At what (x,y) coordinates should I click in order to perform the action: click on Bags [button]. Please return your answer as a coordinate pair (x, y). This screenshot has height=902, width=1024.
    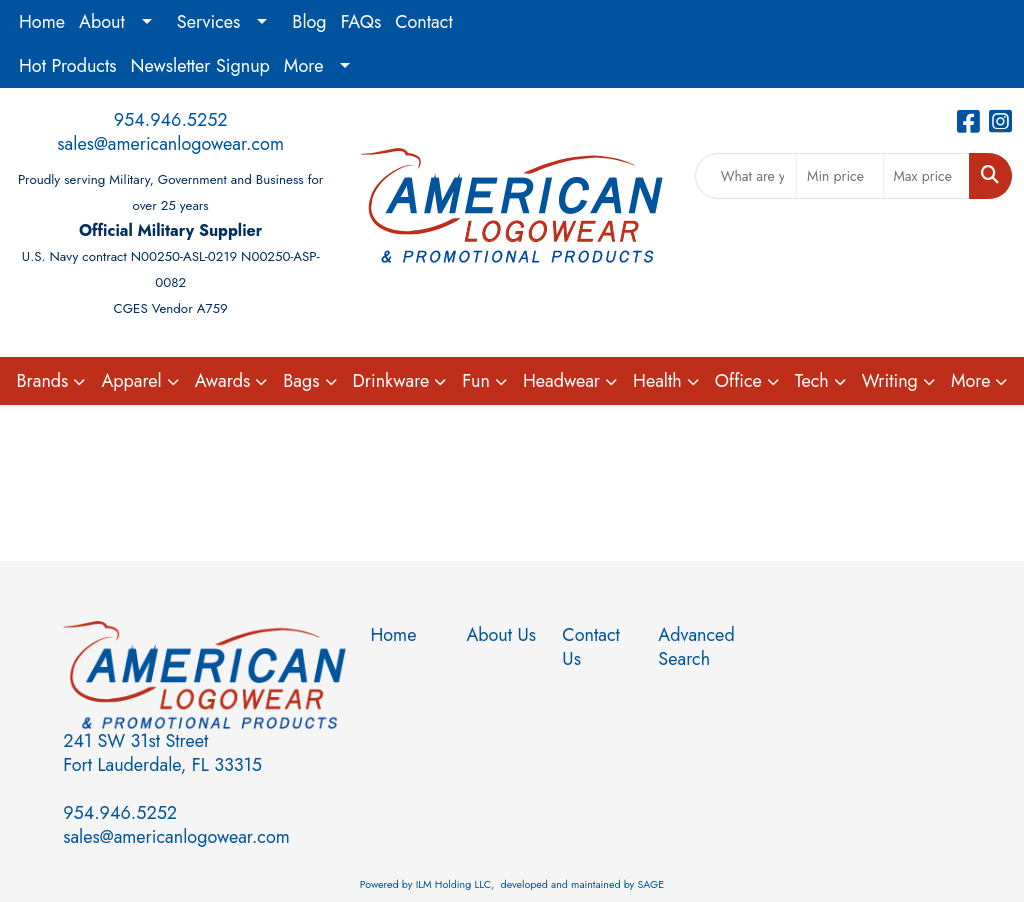
    Looking at the image, I should click on (301, 381).